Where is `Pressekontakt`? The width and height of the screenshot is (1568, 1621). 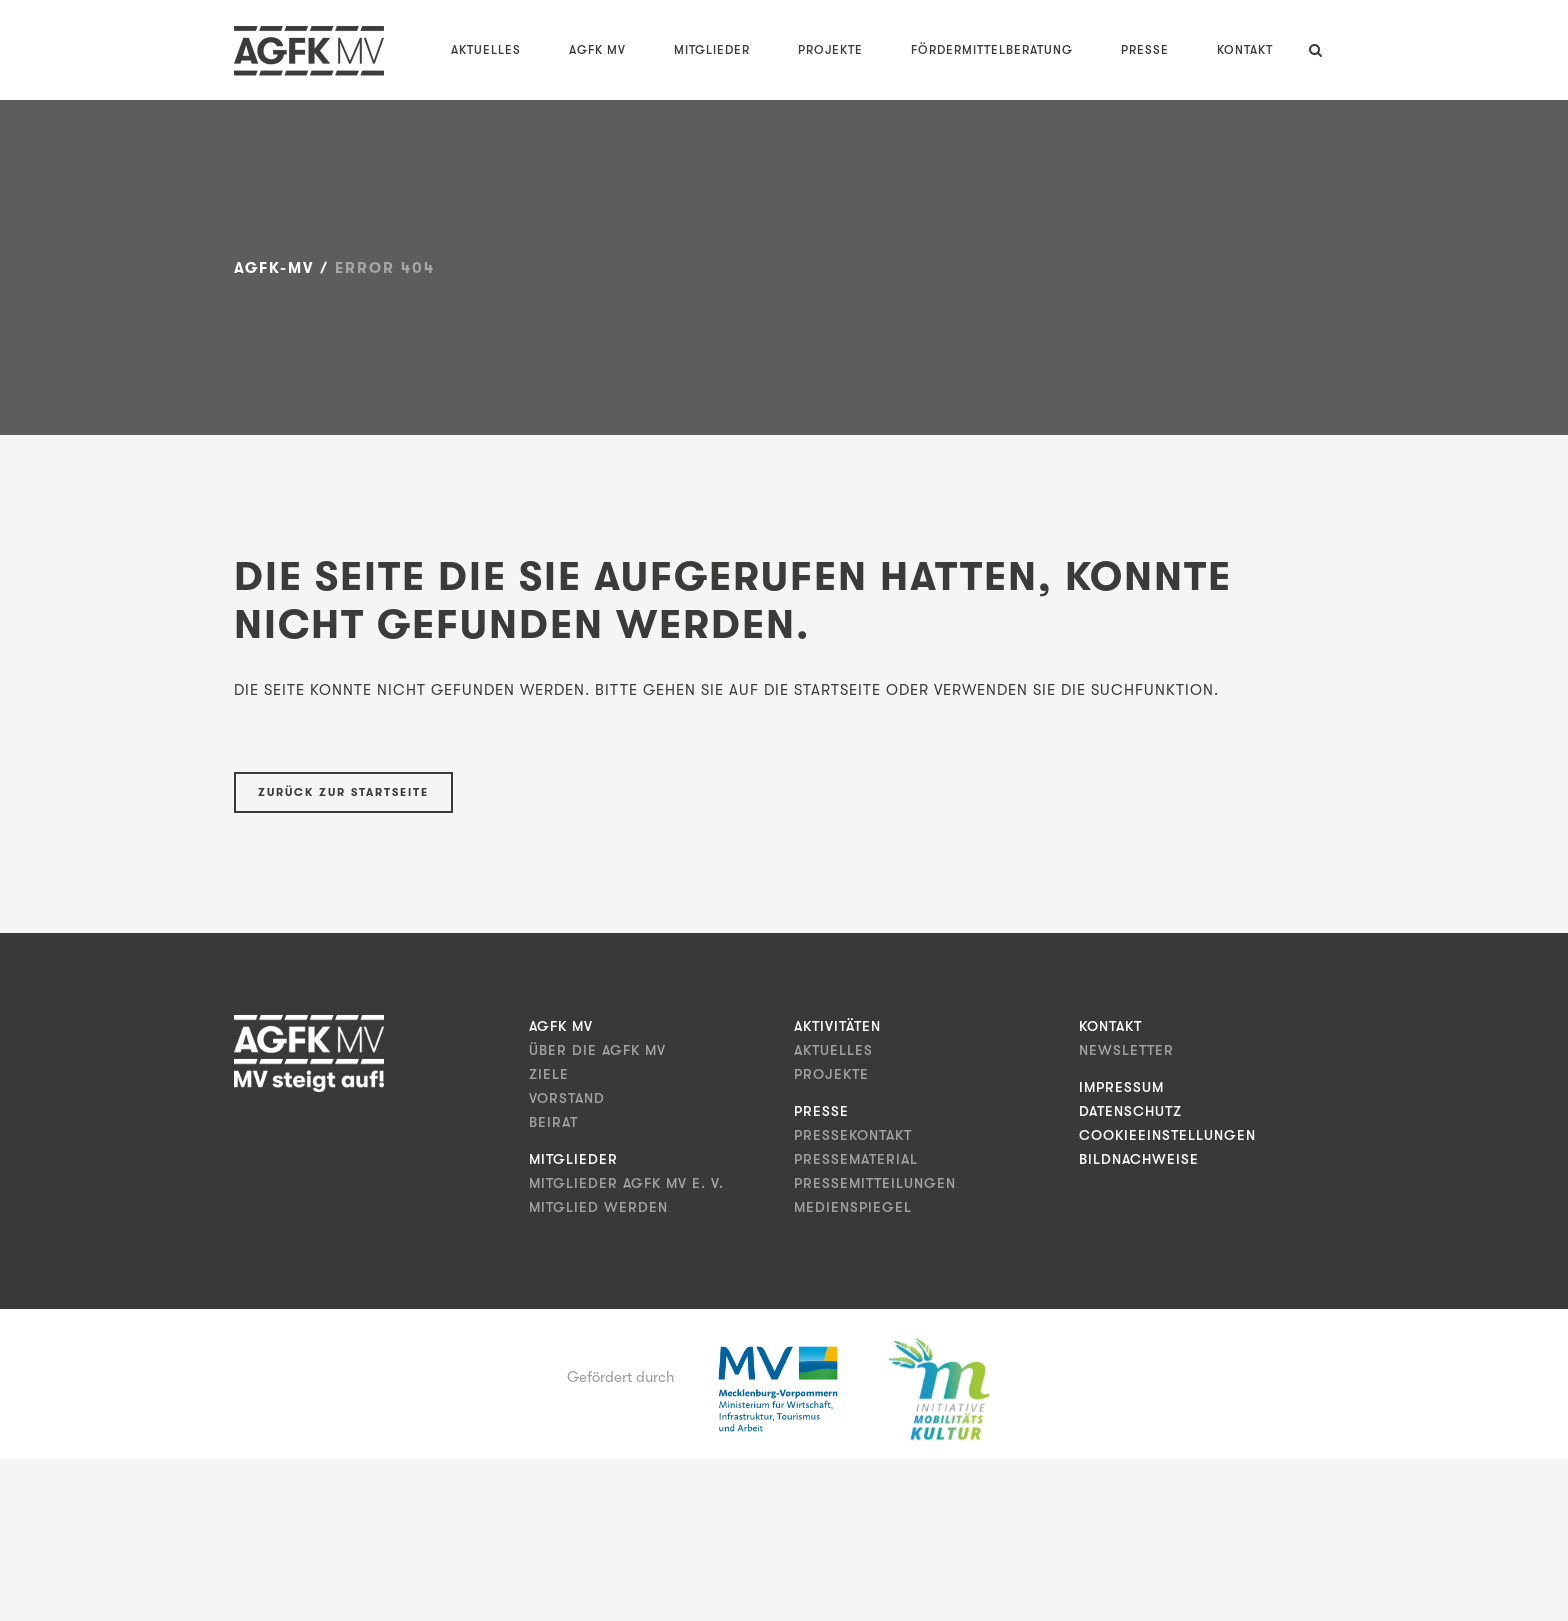
Pressekontakt is located at coordinates (853, 1135).